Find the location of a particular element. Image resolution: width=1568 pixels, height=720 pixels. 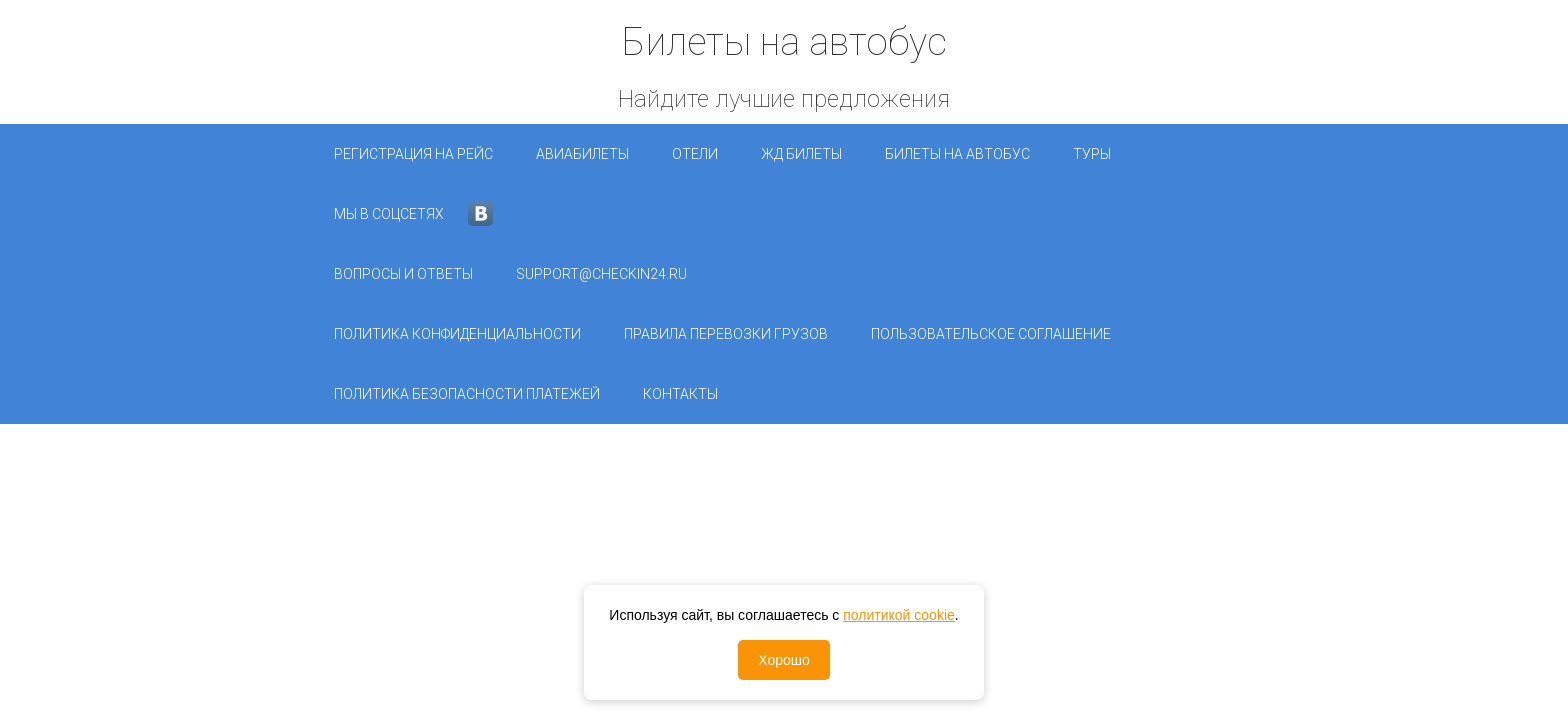

Регистрация на рейс is located at coordinates (413, 154).